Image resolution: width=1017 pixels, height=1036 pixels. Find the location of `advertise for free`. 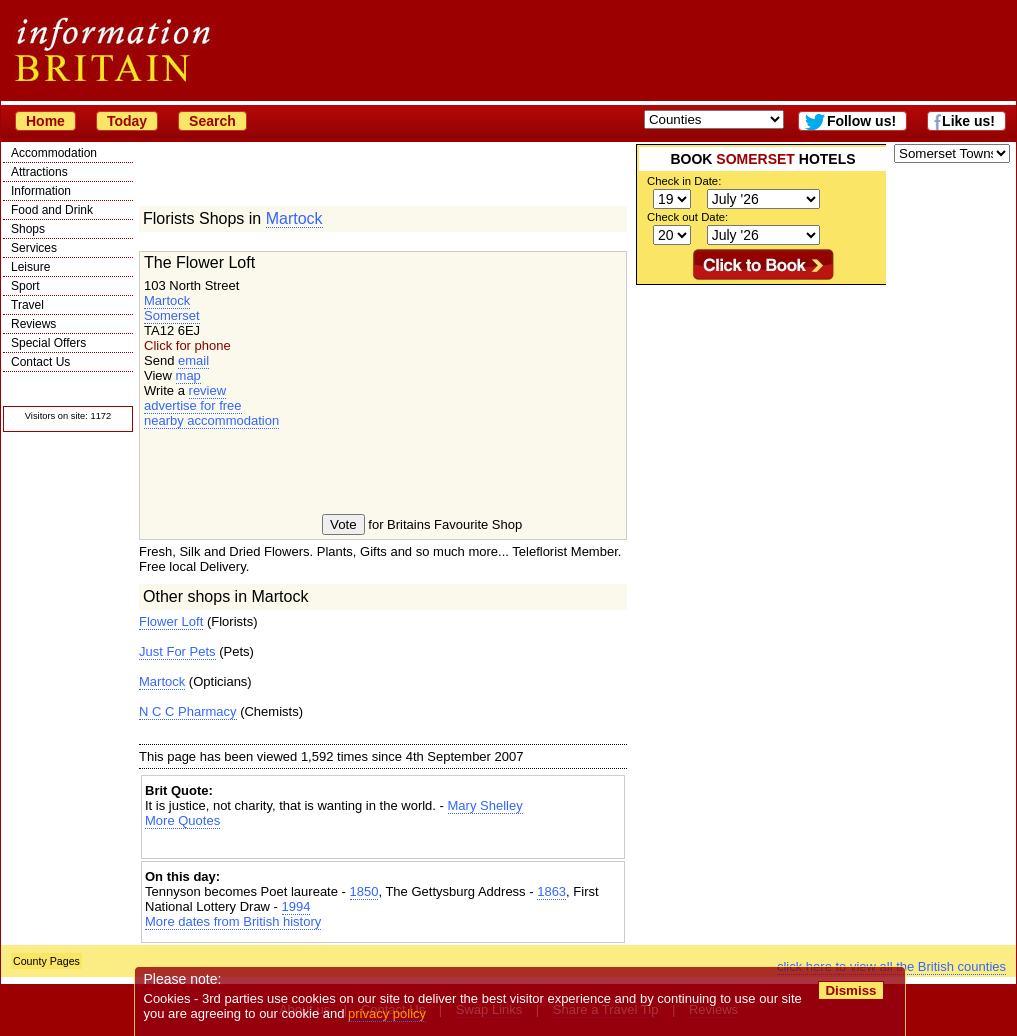

advertise for free is located at coordinates (193, 405).